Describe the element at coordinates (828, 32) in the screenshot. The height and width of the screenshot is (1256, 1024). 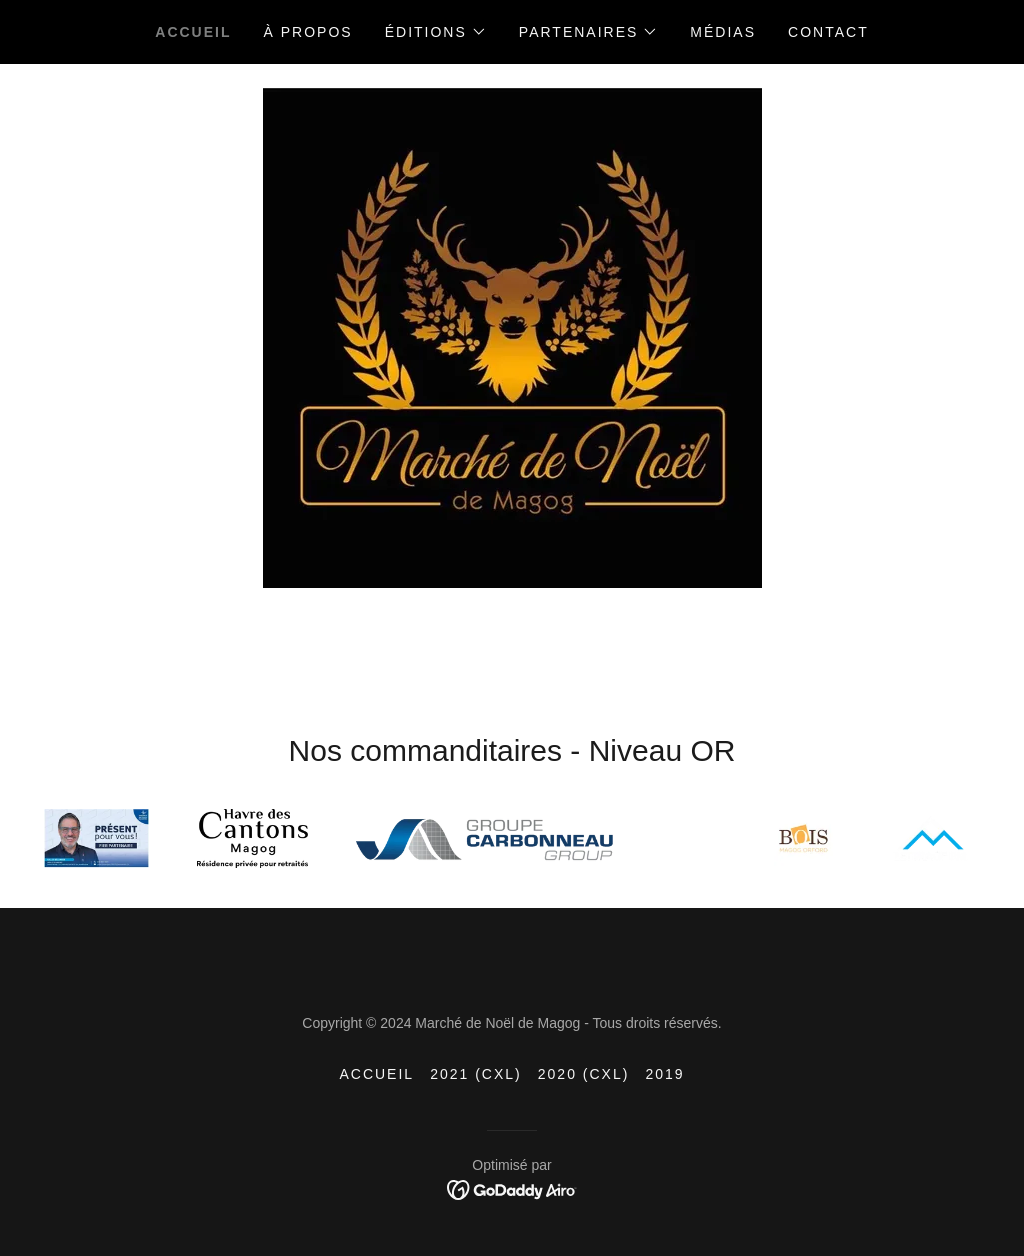
I see `Contact [link]` at that location.